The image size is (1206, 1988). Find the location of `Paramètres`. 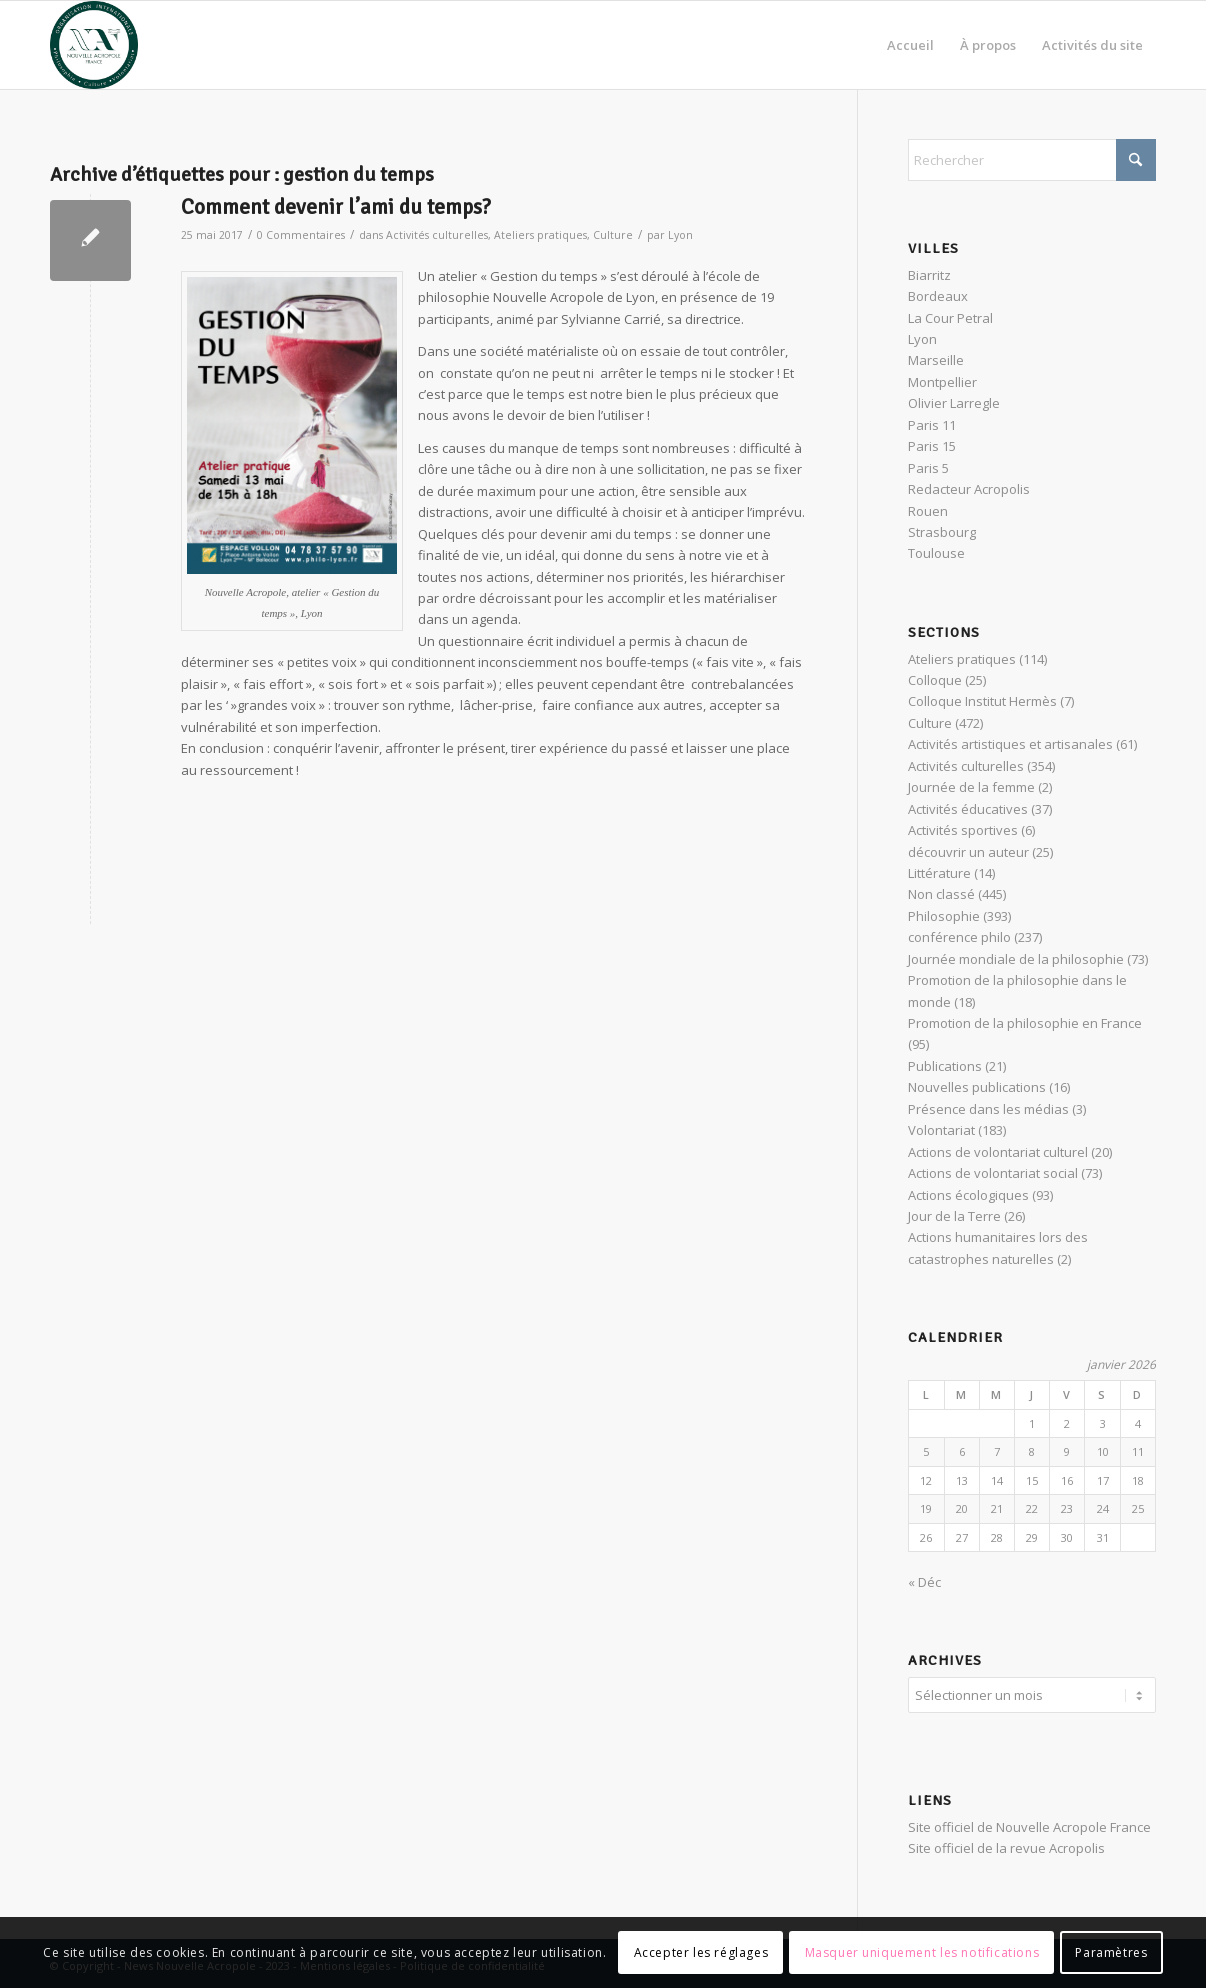

Paramètres is located at coordinates (1111, 1952).